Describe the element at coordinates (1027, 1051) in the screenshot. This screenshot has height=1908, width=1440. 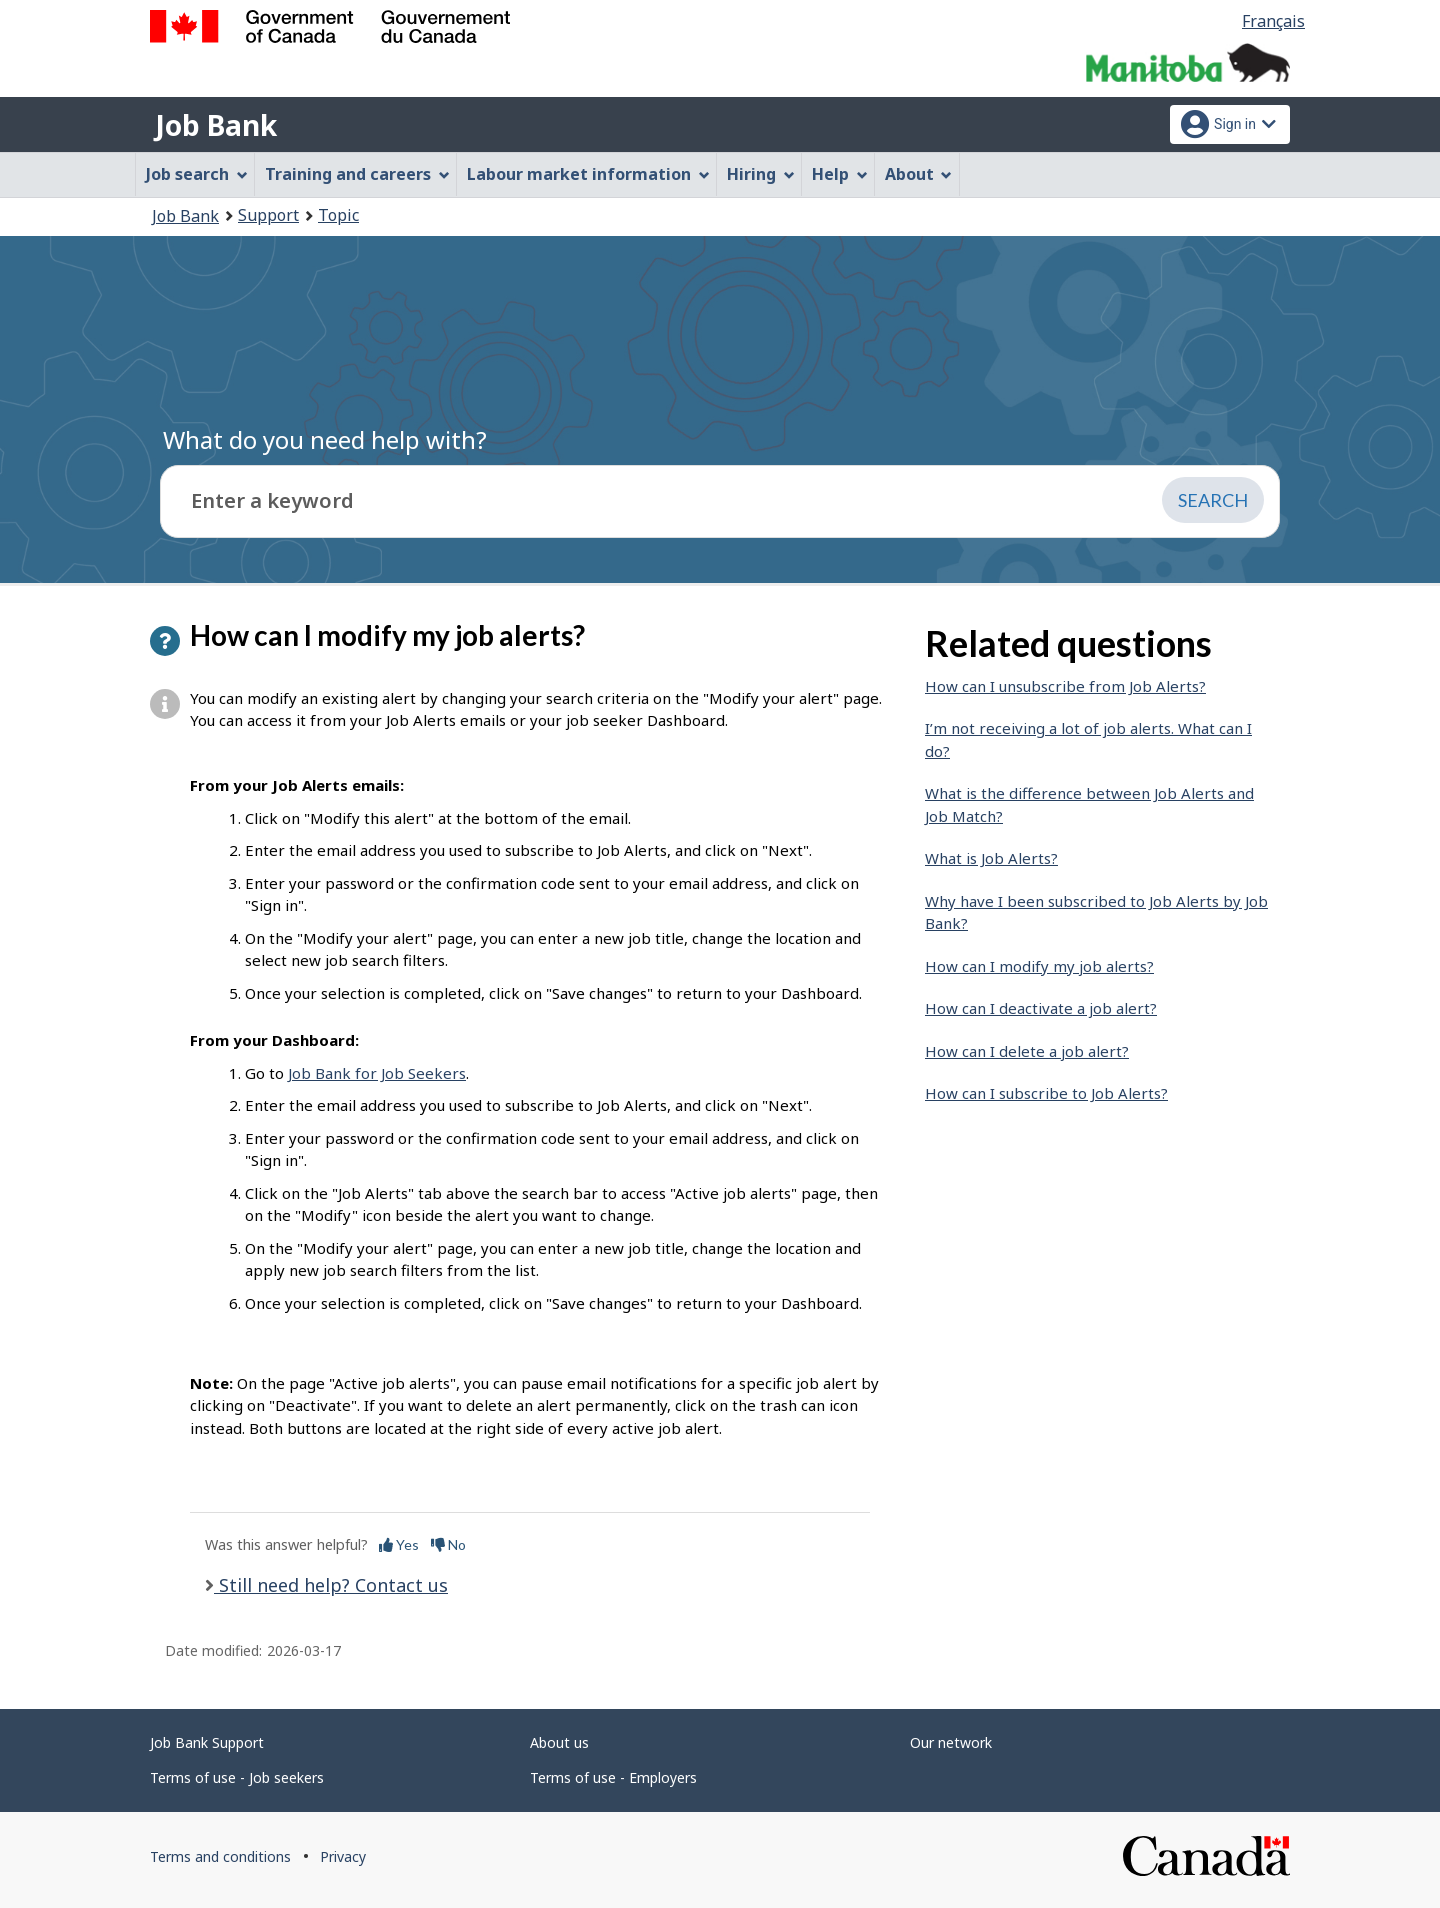
I see `How can I delete a job alert?` at that location.